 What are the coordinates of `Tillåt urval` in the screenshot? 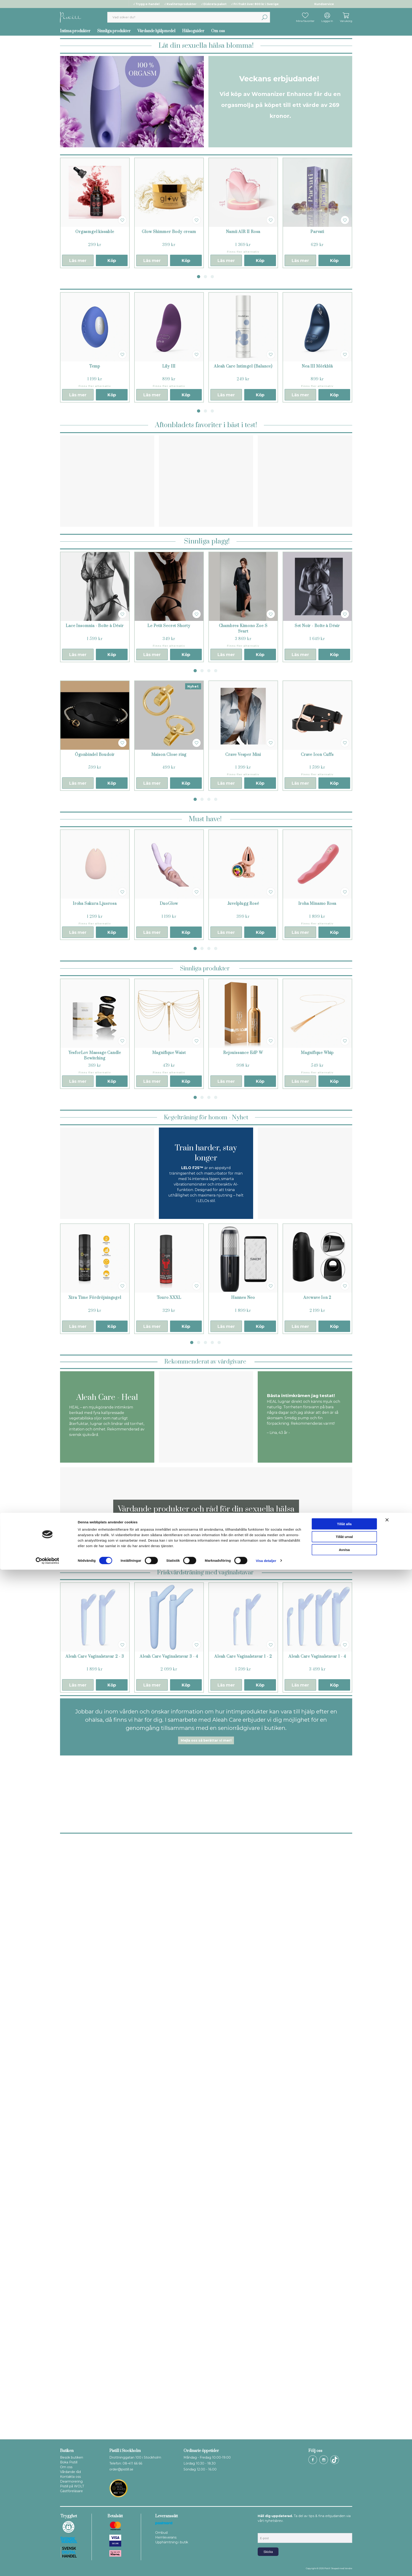 It's located at (344, 2543).